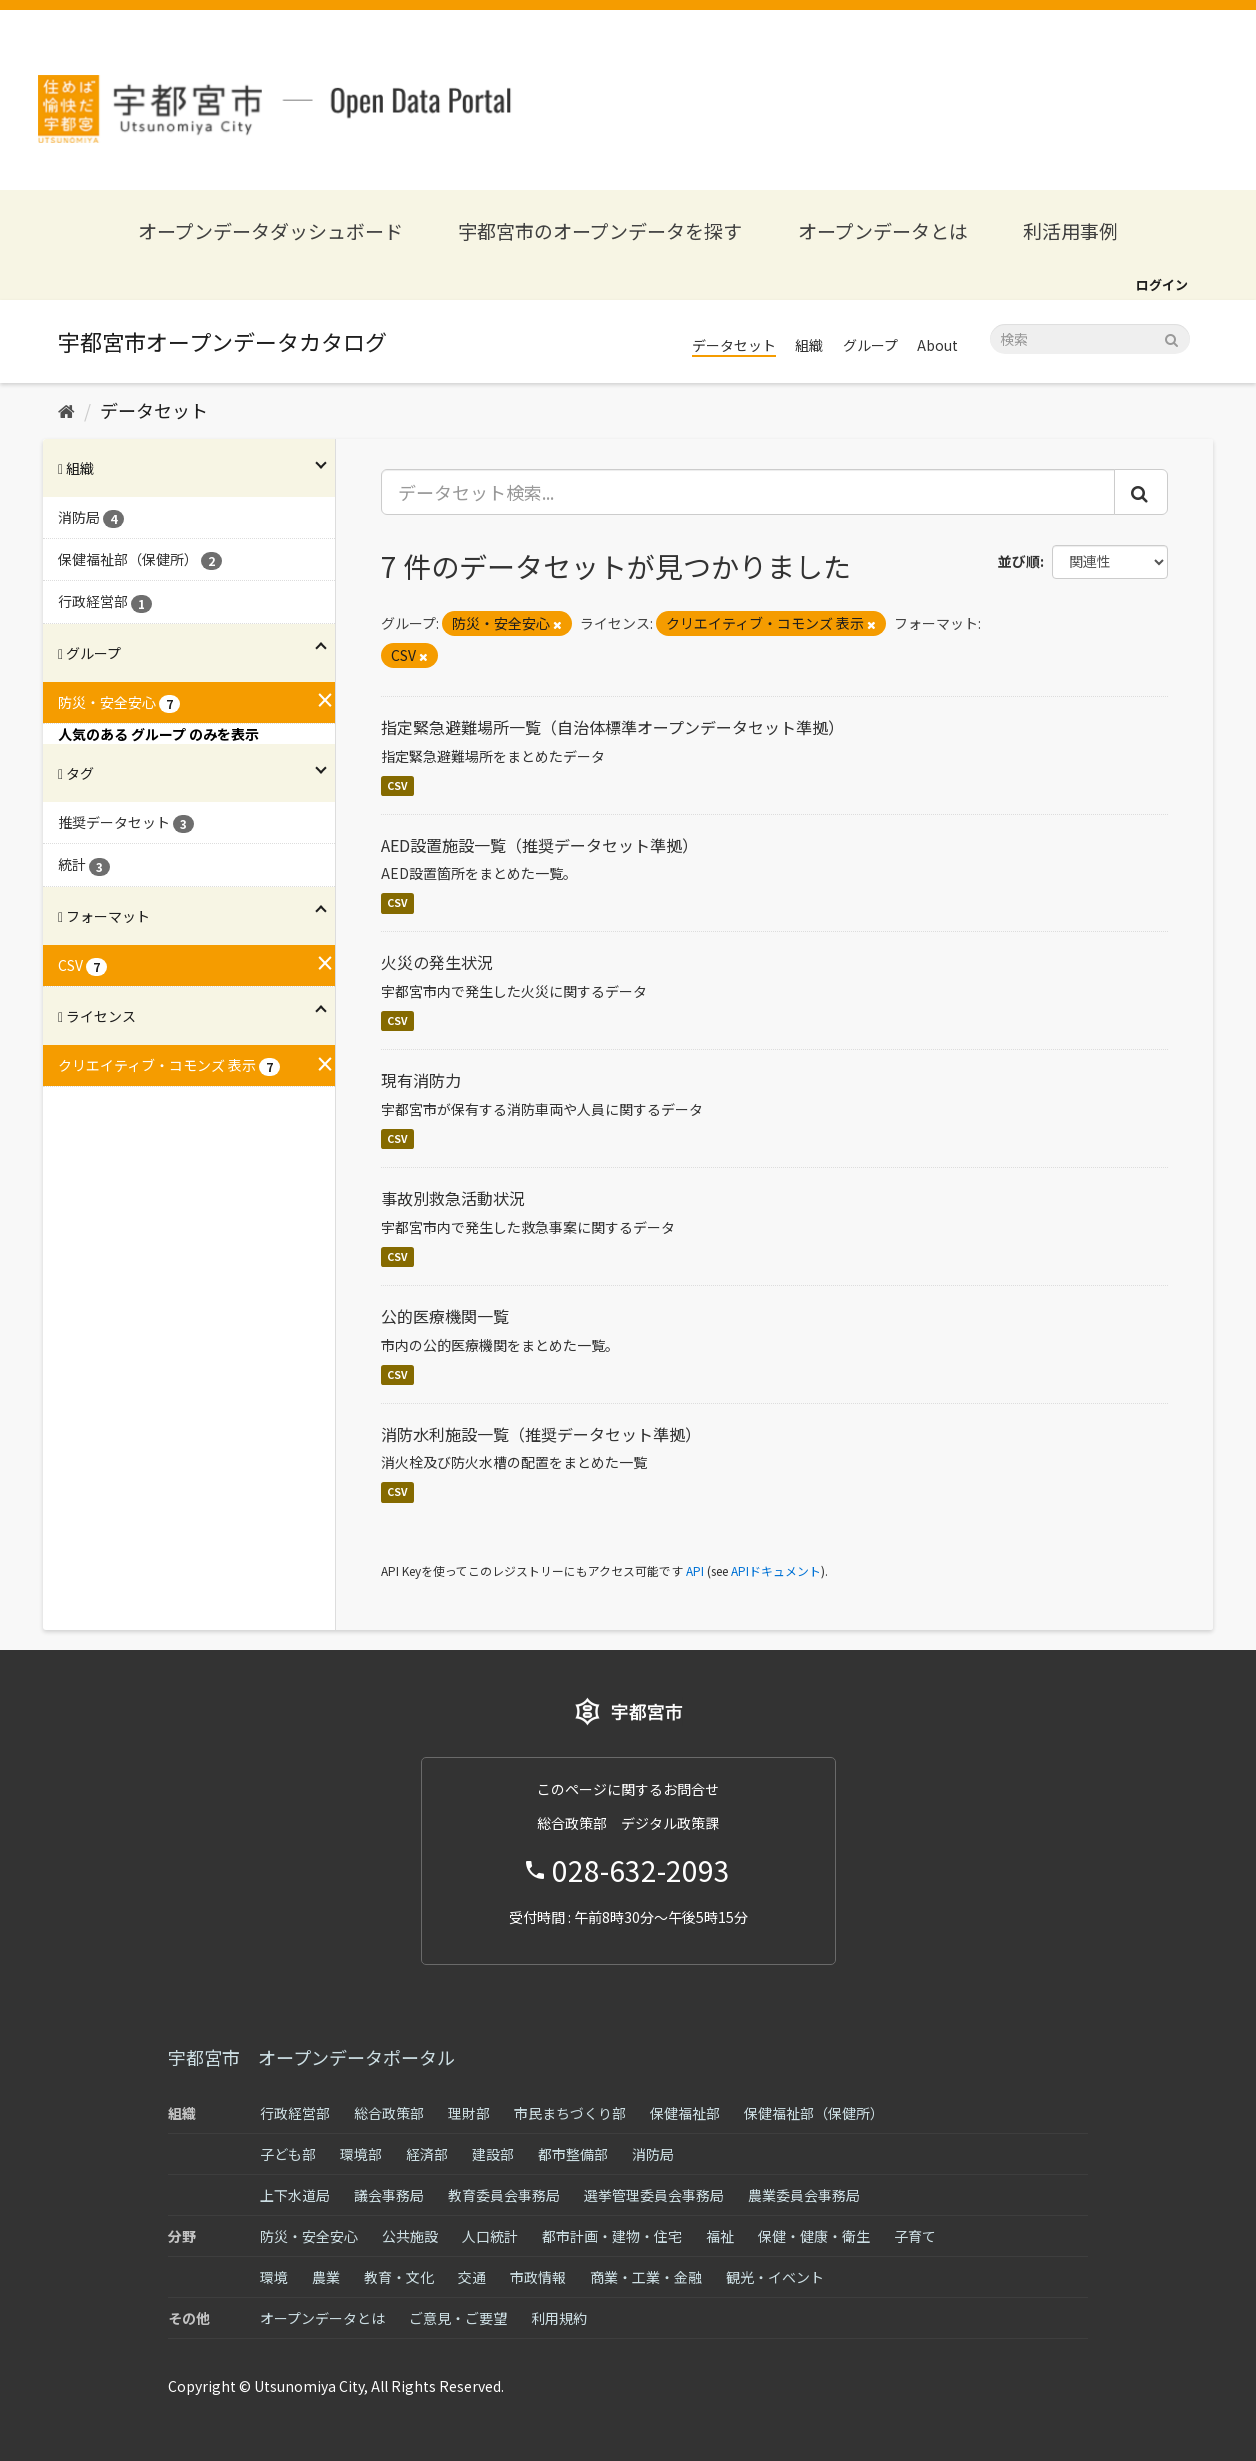 The image size is (1256, 2461). I want to click on 火災の発生状況, so click(437, 962).